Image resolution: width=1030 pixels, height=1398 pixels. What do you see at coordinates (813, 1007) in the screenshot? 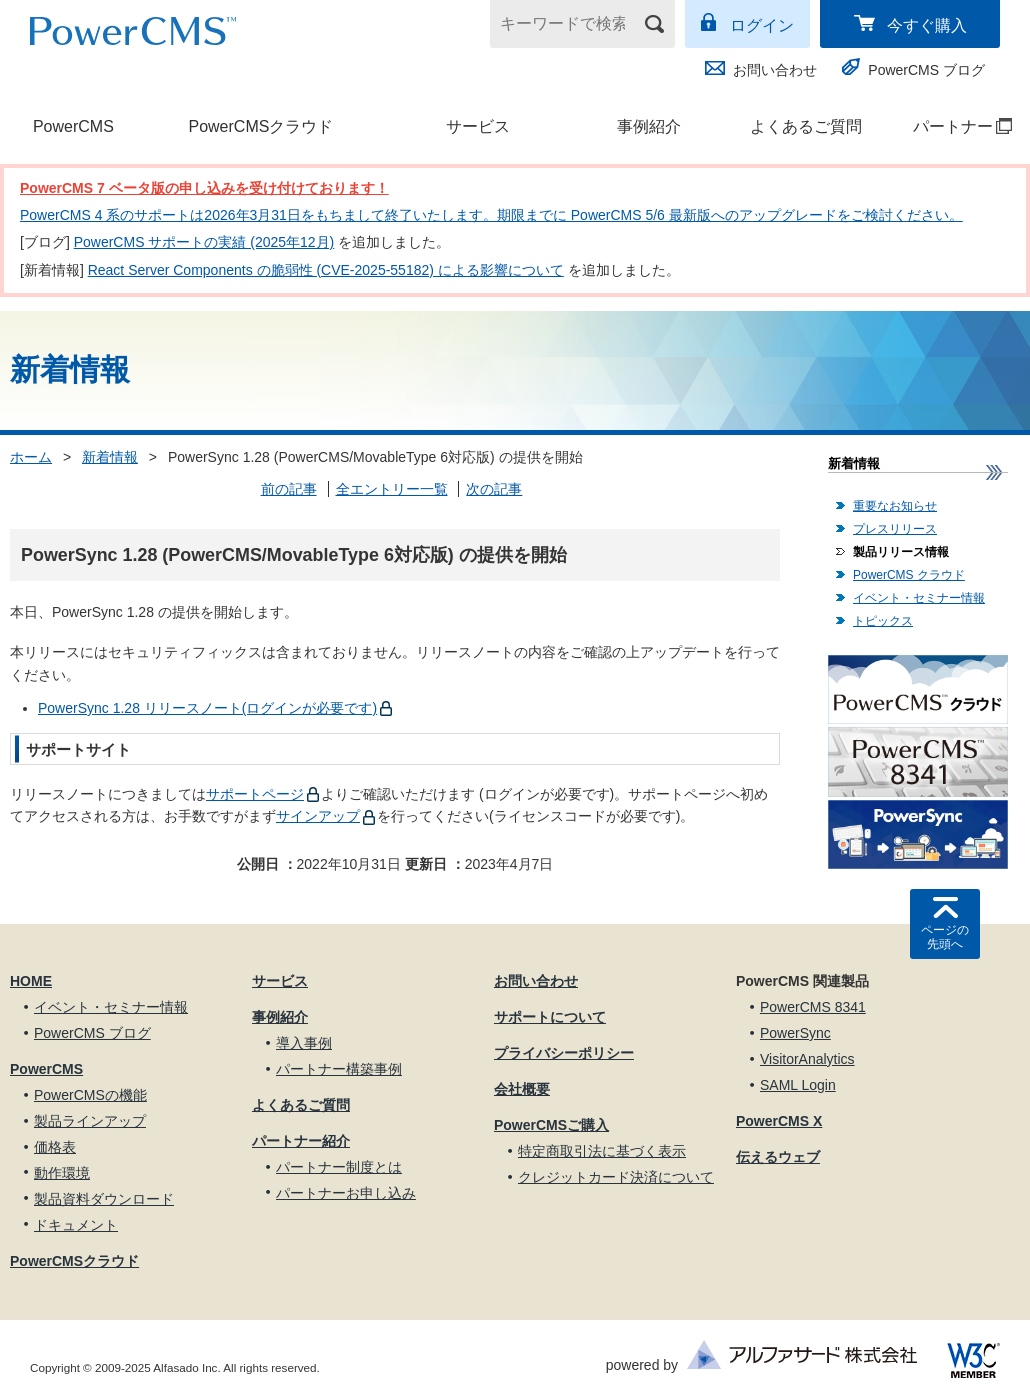
I see `PowerCMS 8341` at bounding box center [813, 1007].